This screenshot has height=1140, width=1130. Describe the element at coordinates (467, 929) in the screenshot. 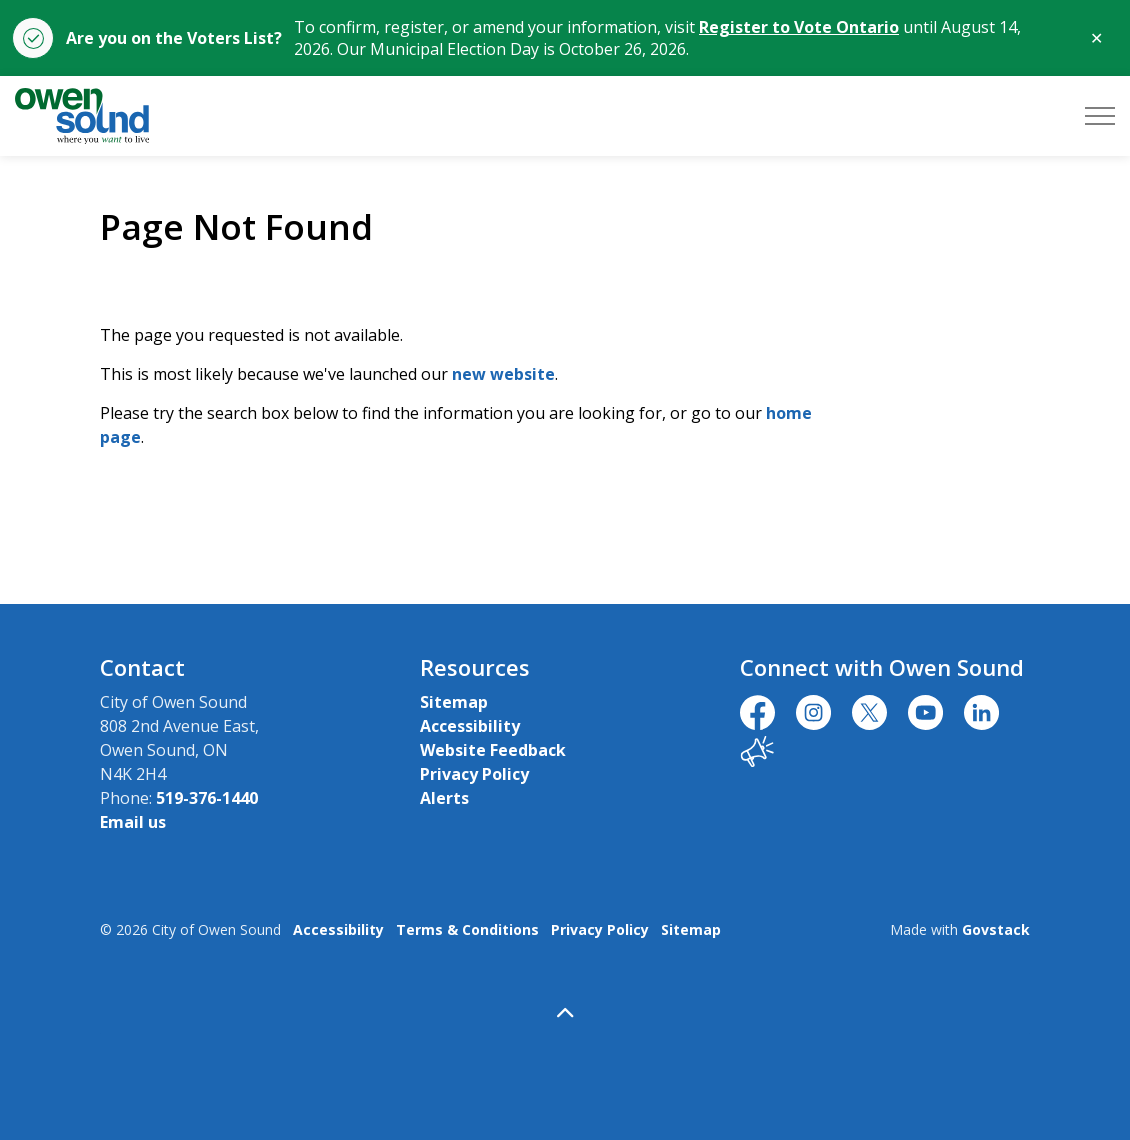

I see `Terms & Conditions` at that location.